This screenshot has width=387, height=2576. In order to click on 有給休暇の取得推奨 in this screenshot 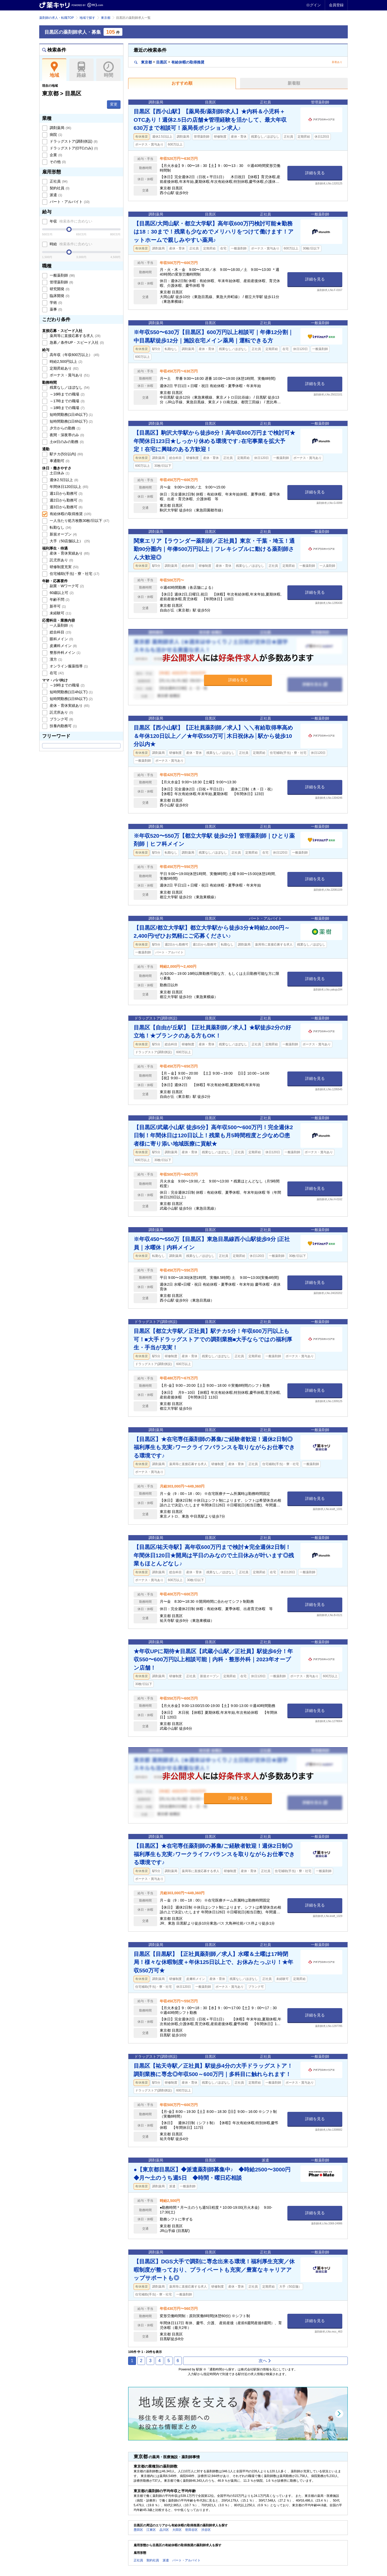, I will do `click(70, 514)`.